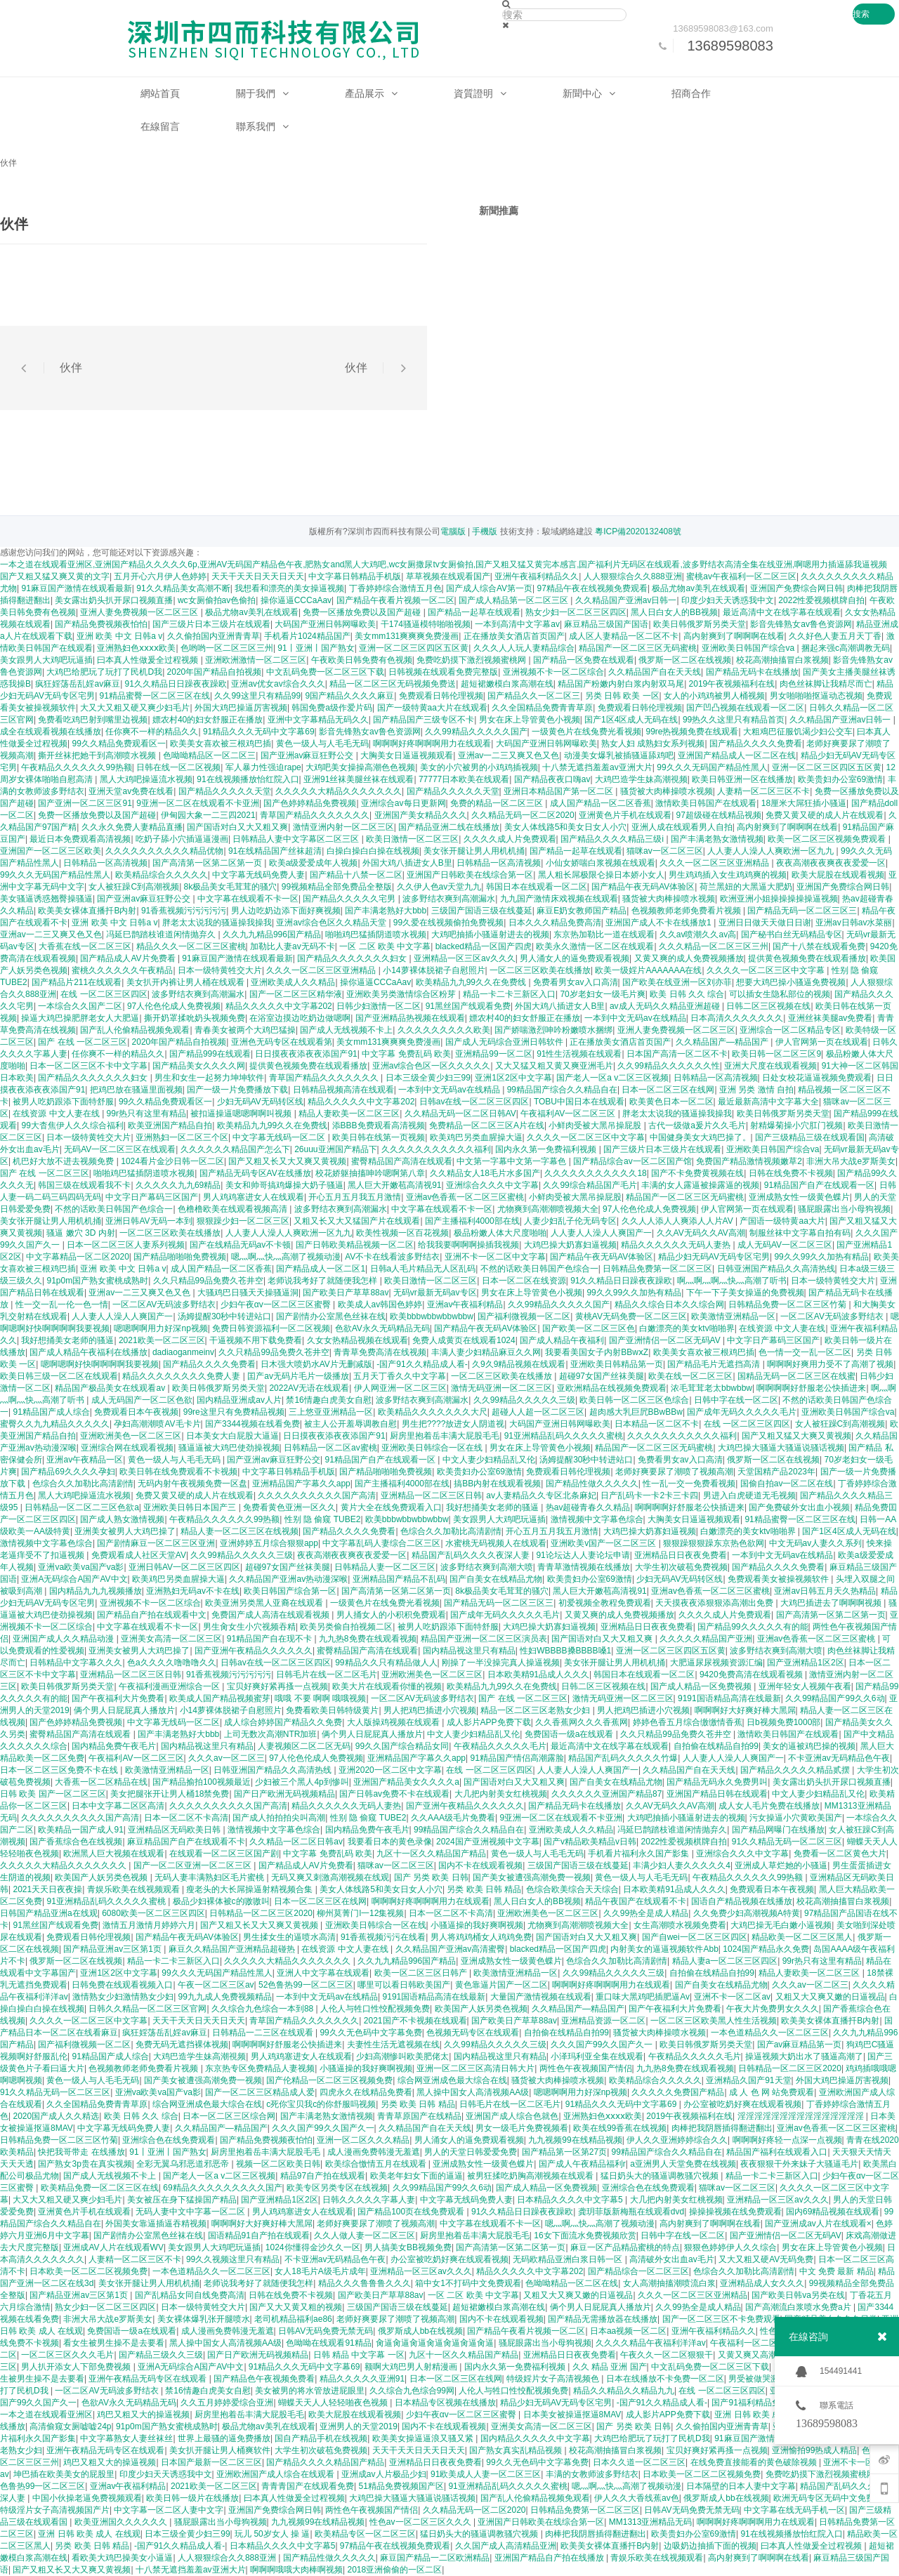  I want to click on 手机看片1024精品国产, so click(307, 636).